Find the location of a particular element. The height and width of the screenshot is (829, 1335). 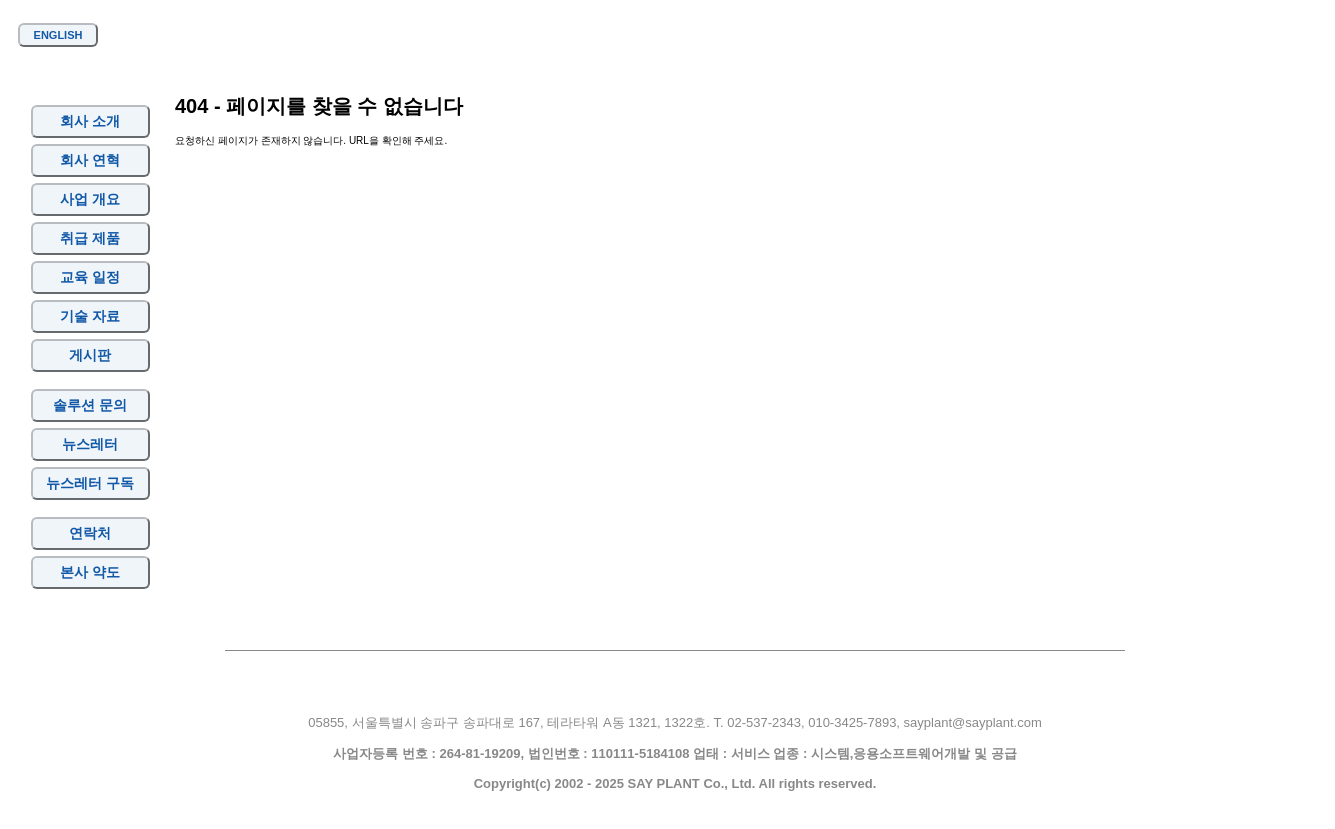

취급 제품 is located at coordinates (90, 238).